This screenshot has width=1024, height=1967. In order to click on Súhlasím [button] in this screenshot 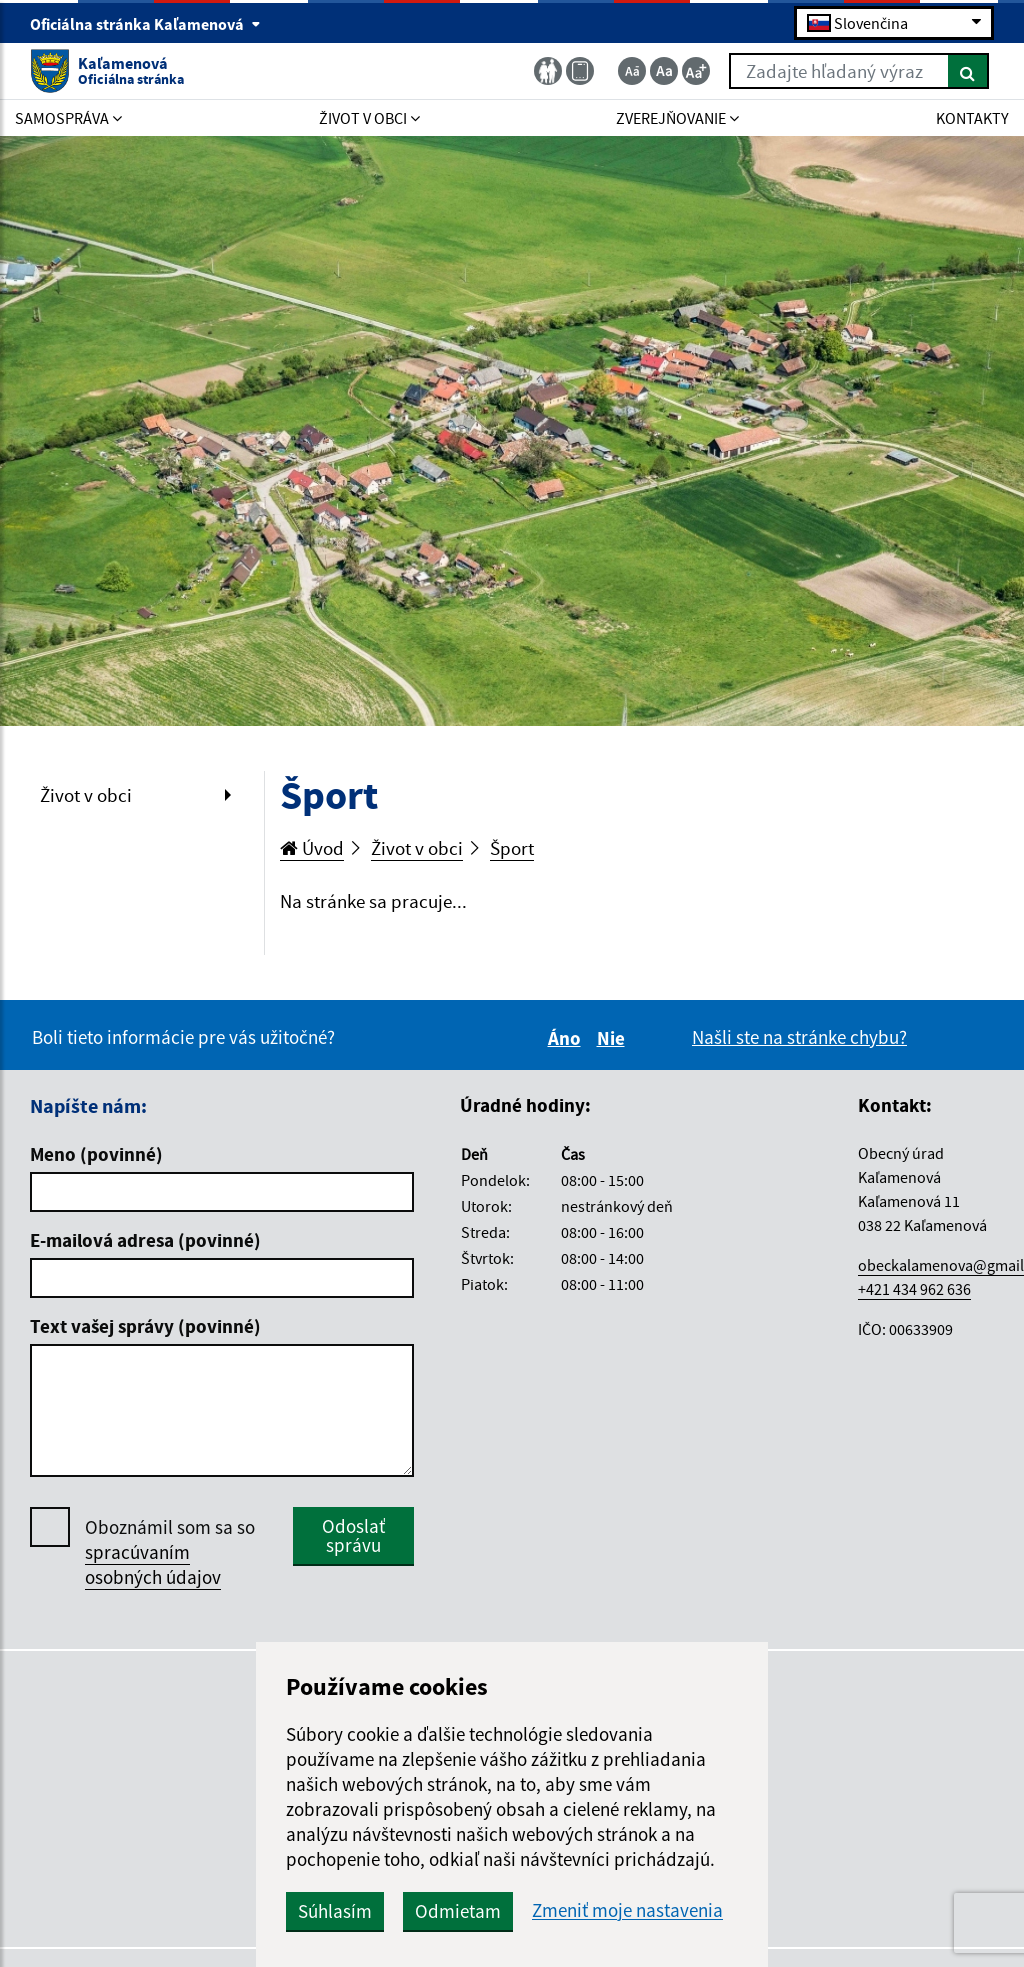, I will do `click(335, 1911)`.